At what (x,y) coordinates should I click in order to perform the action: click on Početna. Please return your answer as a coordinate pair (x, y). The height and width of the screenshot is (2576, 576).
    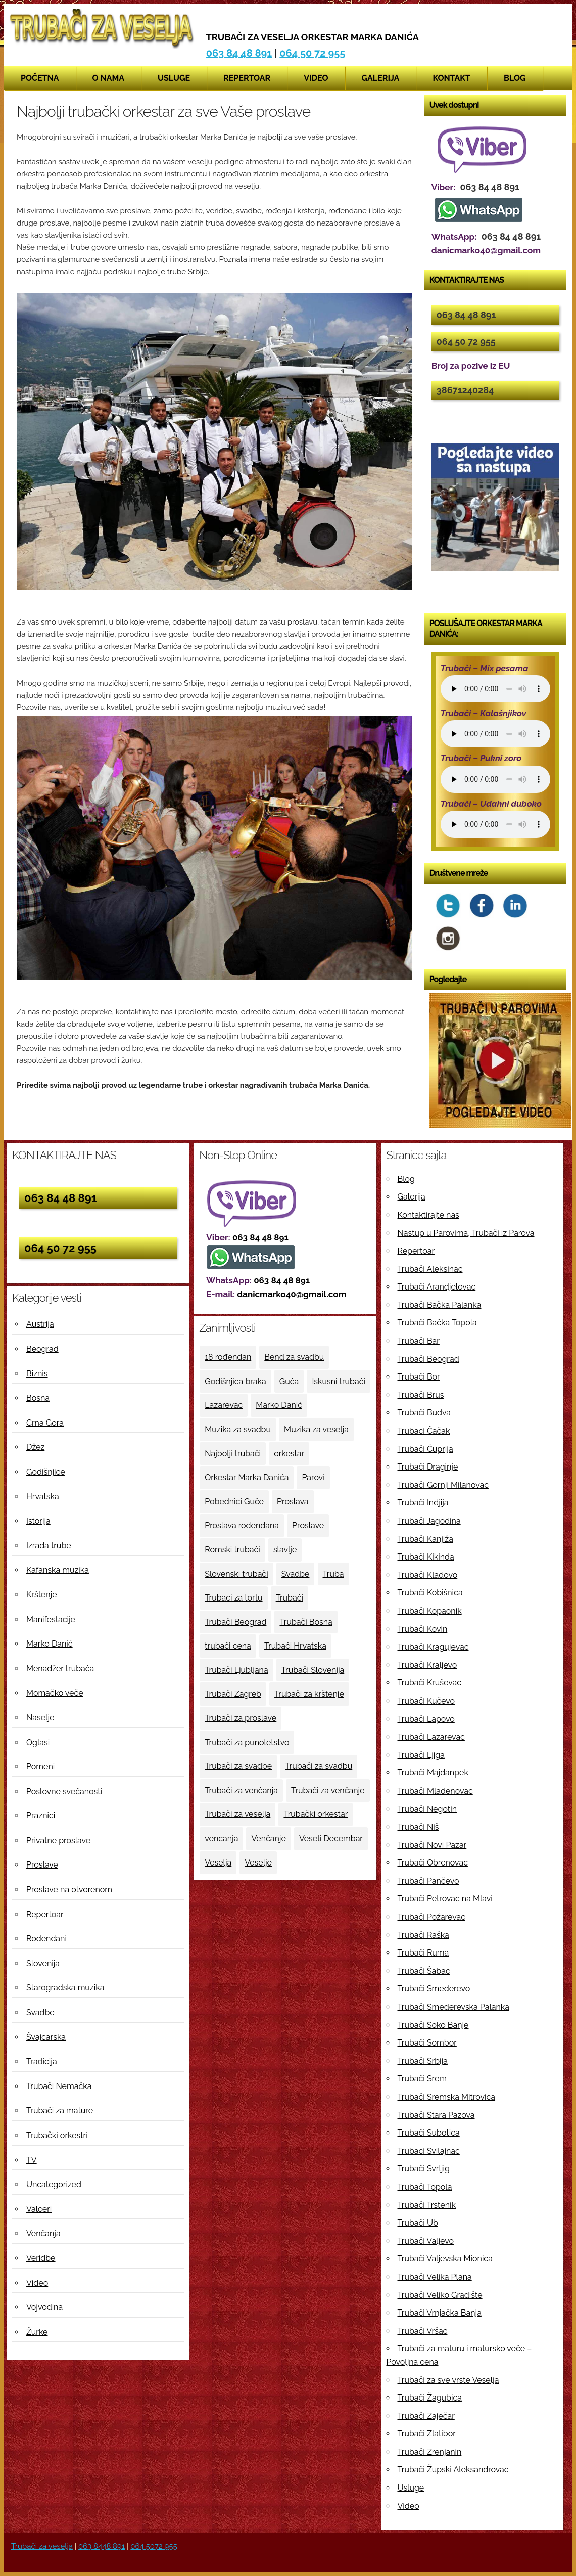
    Looking at the image, I should click on (40, 78).